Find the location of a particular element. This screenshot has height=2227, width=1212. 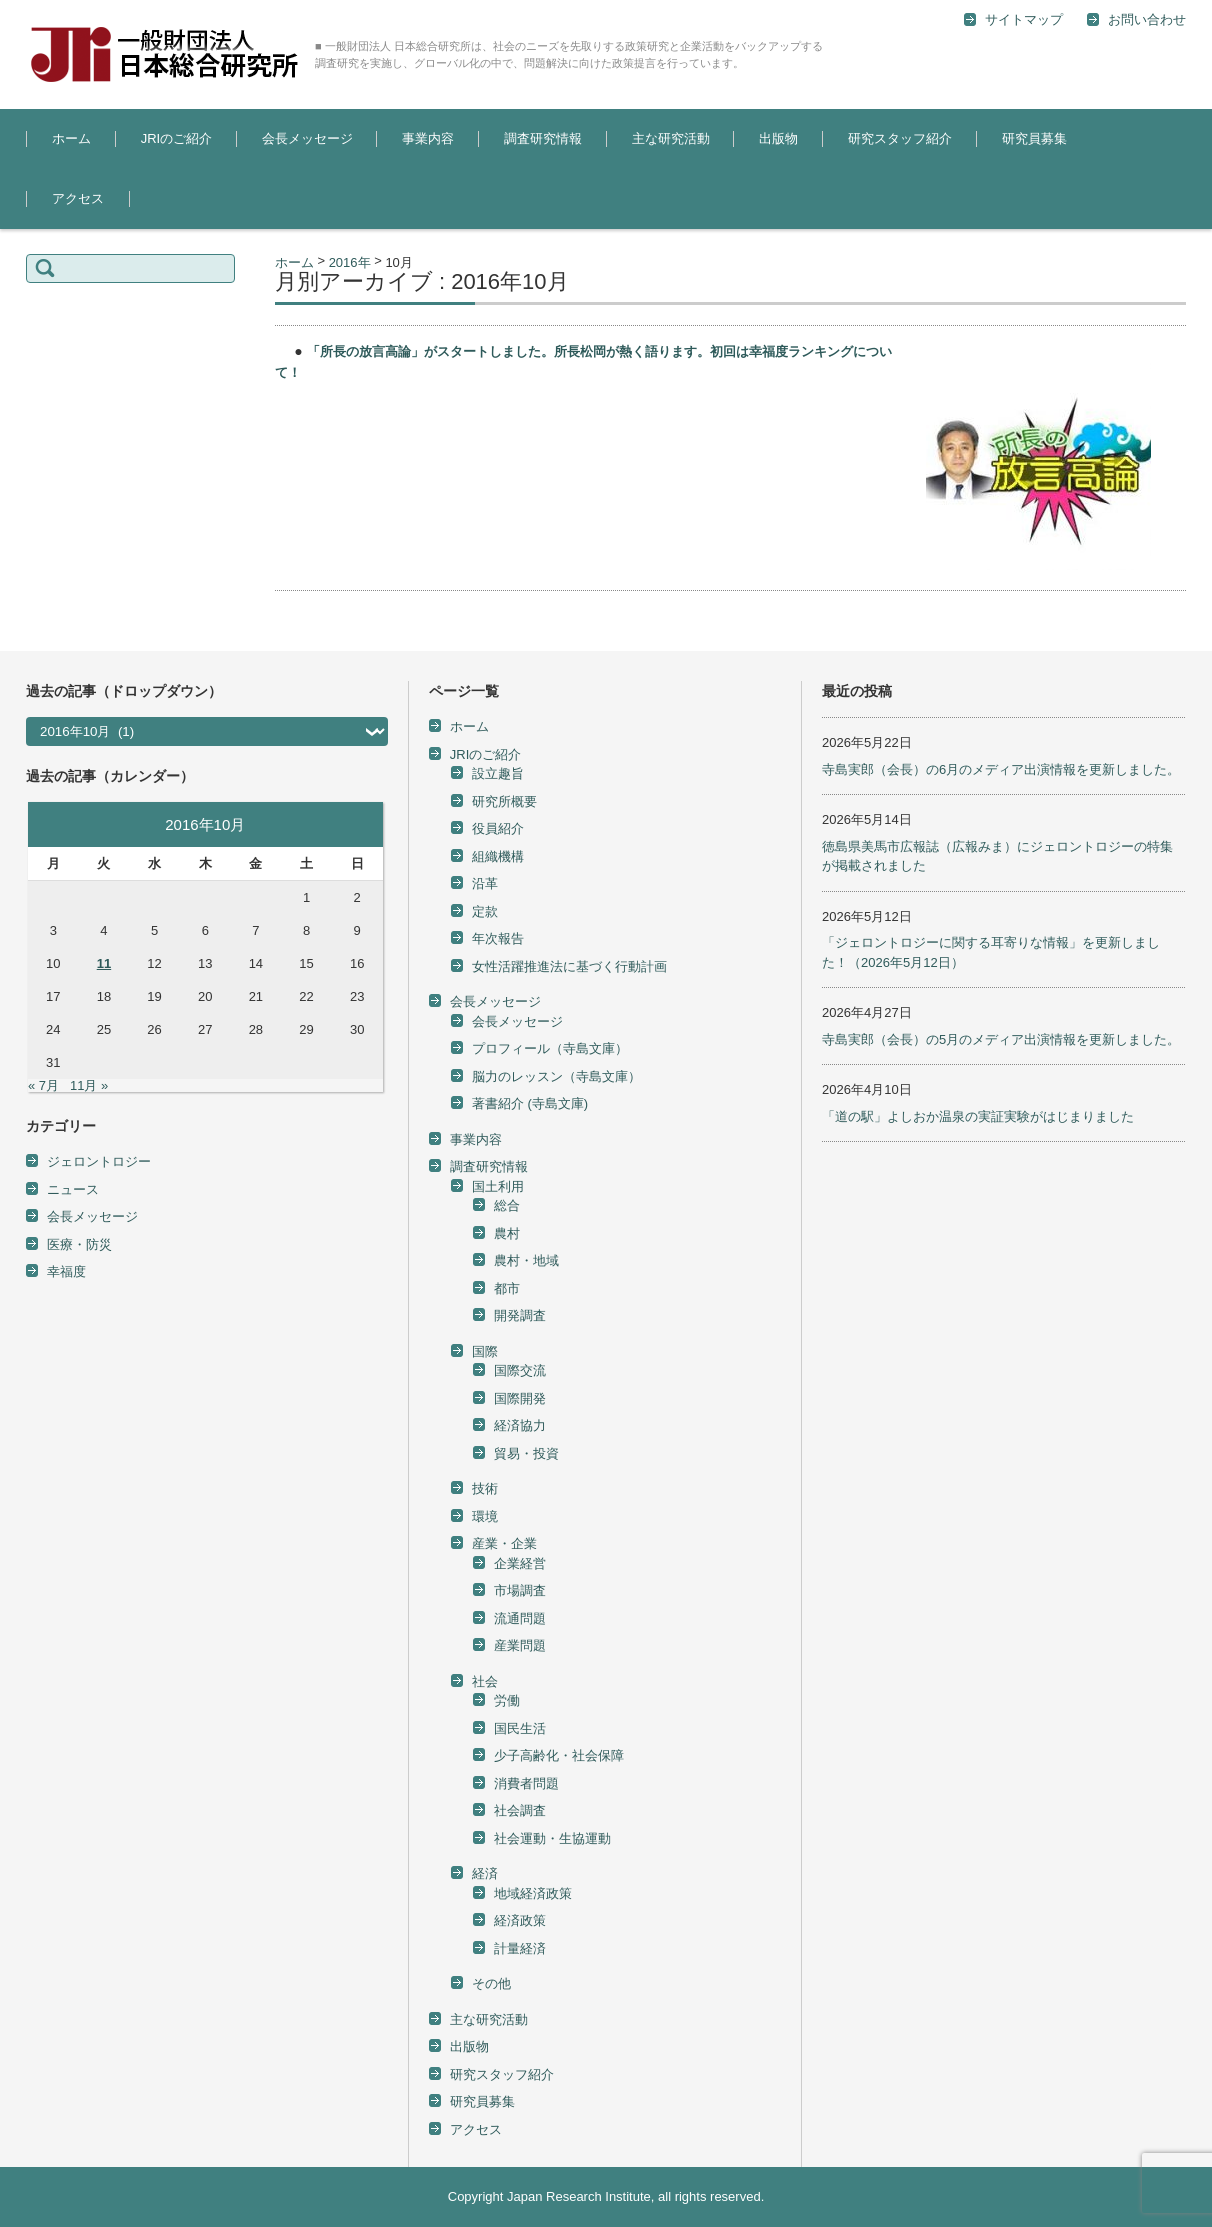

著書紹介 (寺島文庫) is located at coordinates (530, 1103).